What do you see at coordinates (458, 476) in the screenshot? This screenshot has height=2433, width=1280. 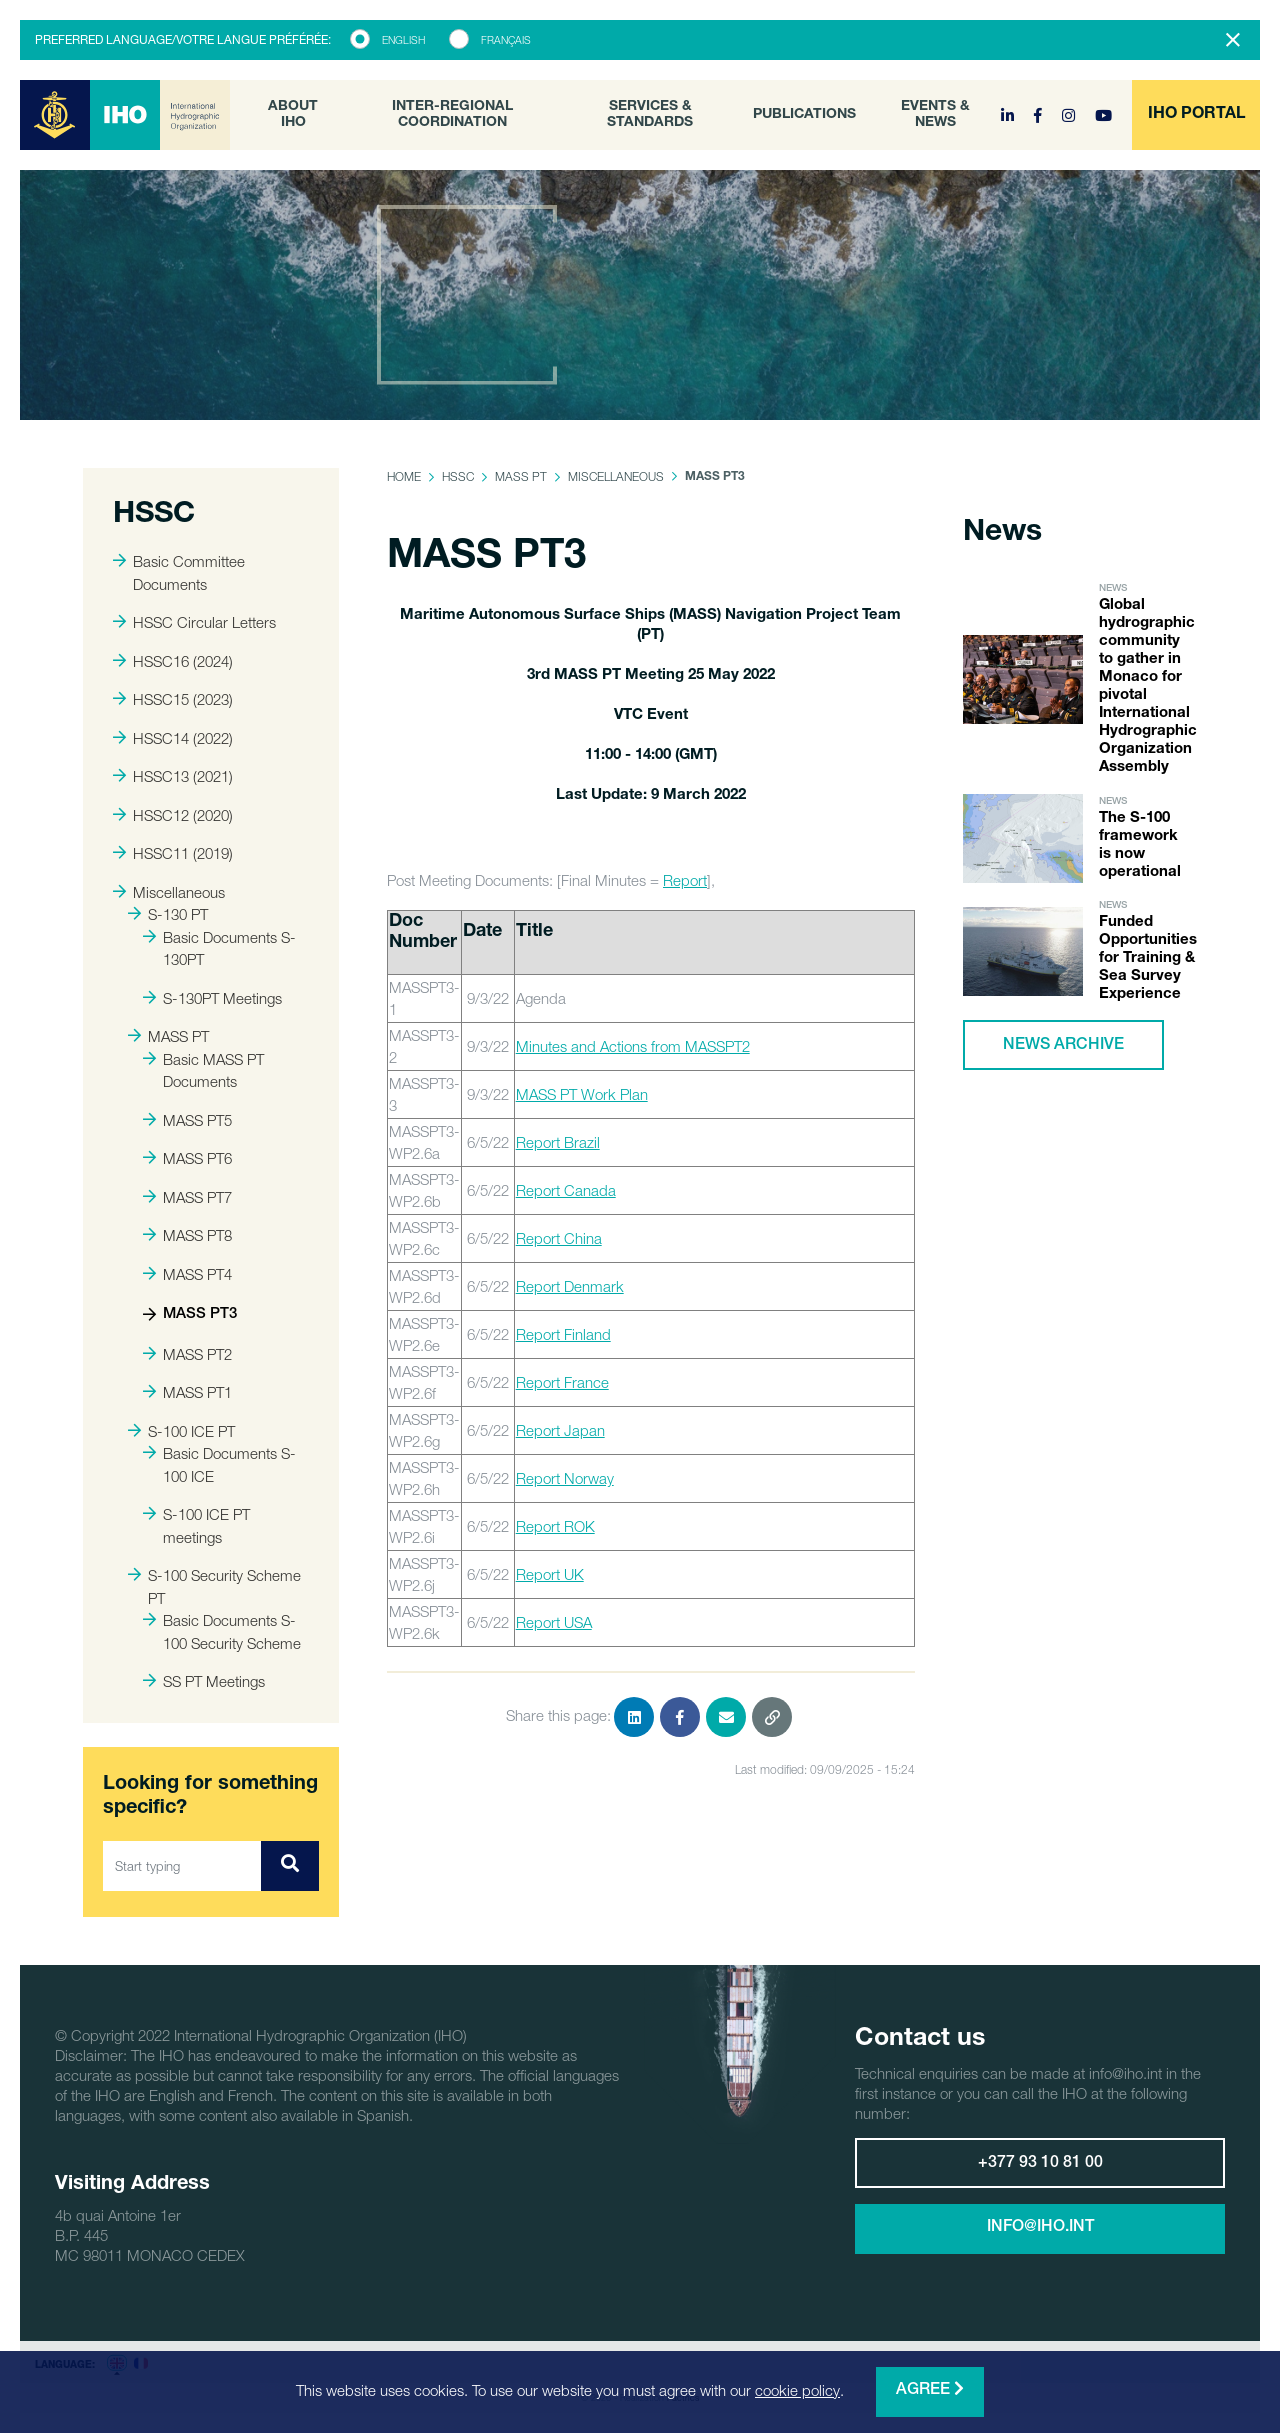 I see `HSSC` at bounding box center [458, 476].